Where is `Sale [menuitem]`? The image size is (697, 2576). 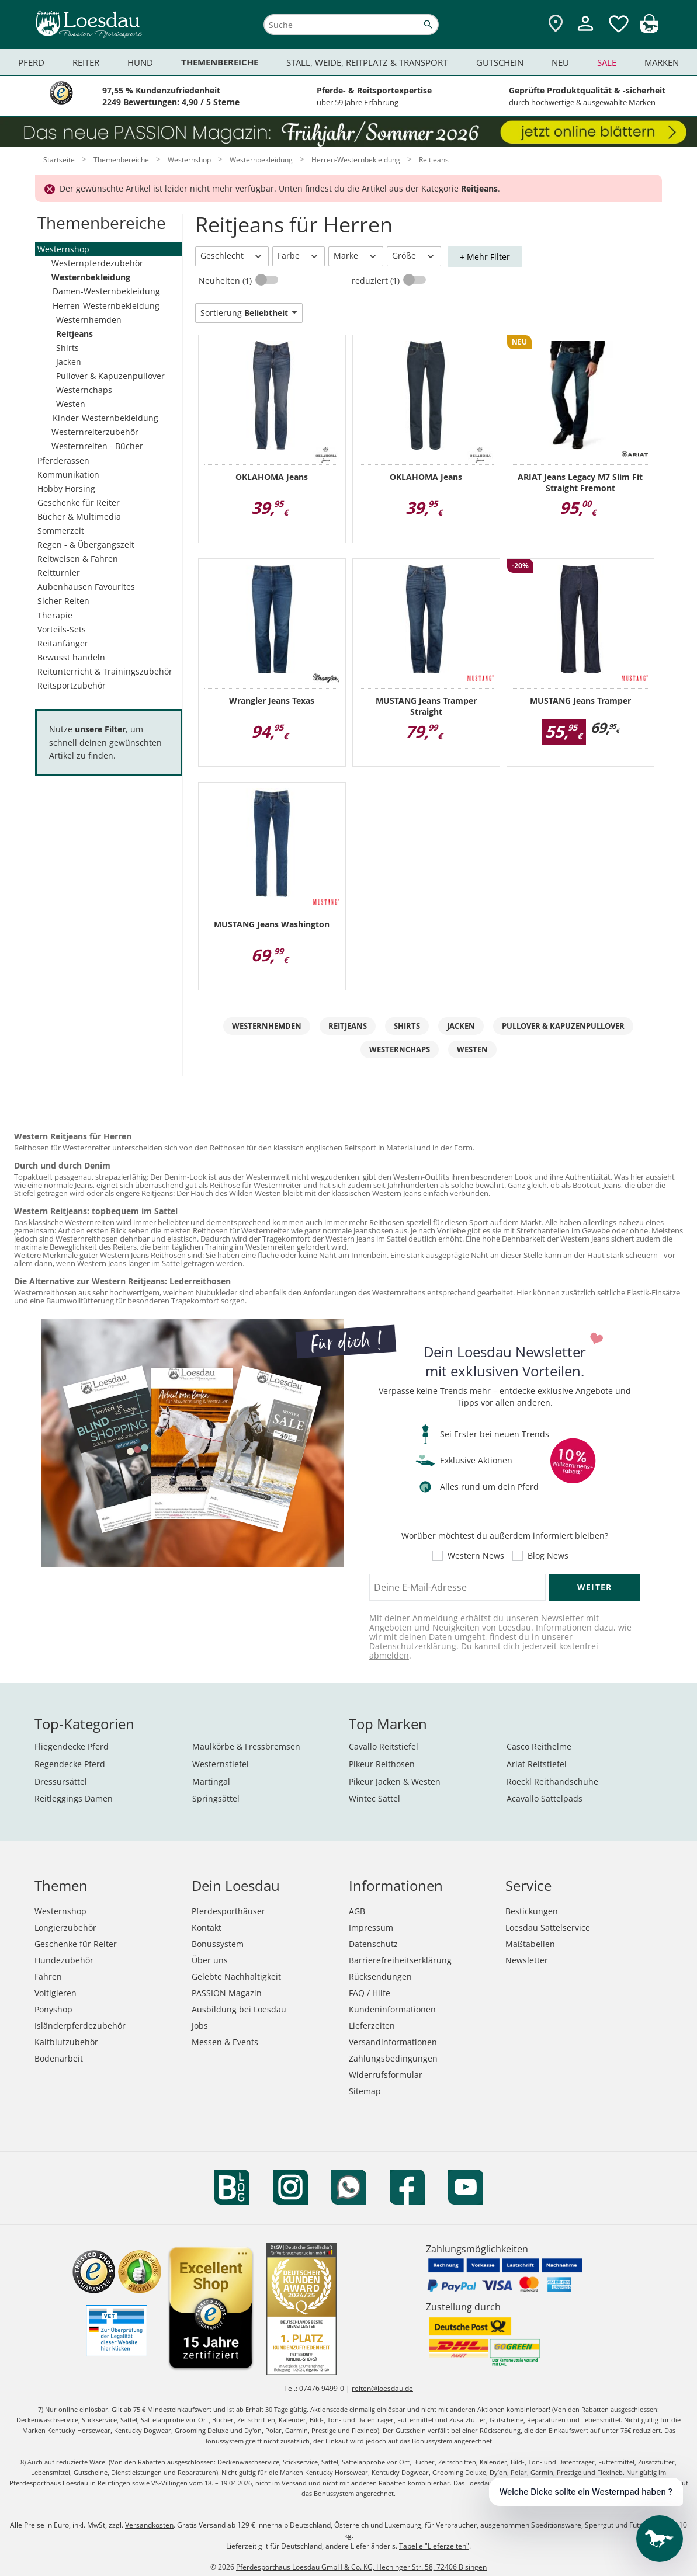
Sale [menuitem] is located at coordinates (606, 62).